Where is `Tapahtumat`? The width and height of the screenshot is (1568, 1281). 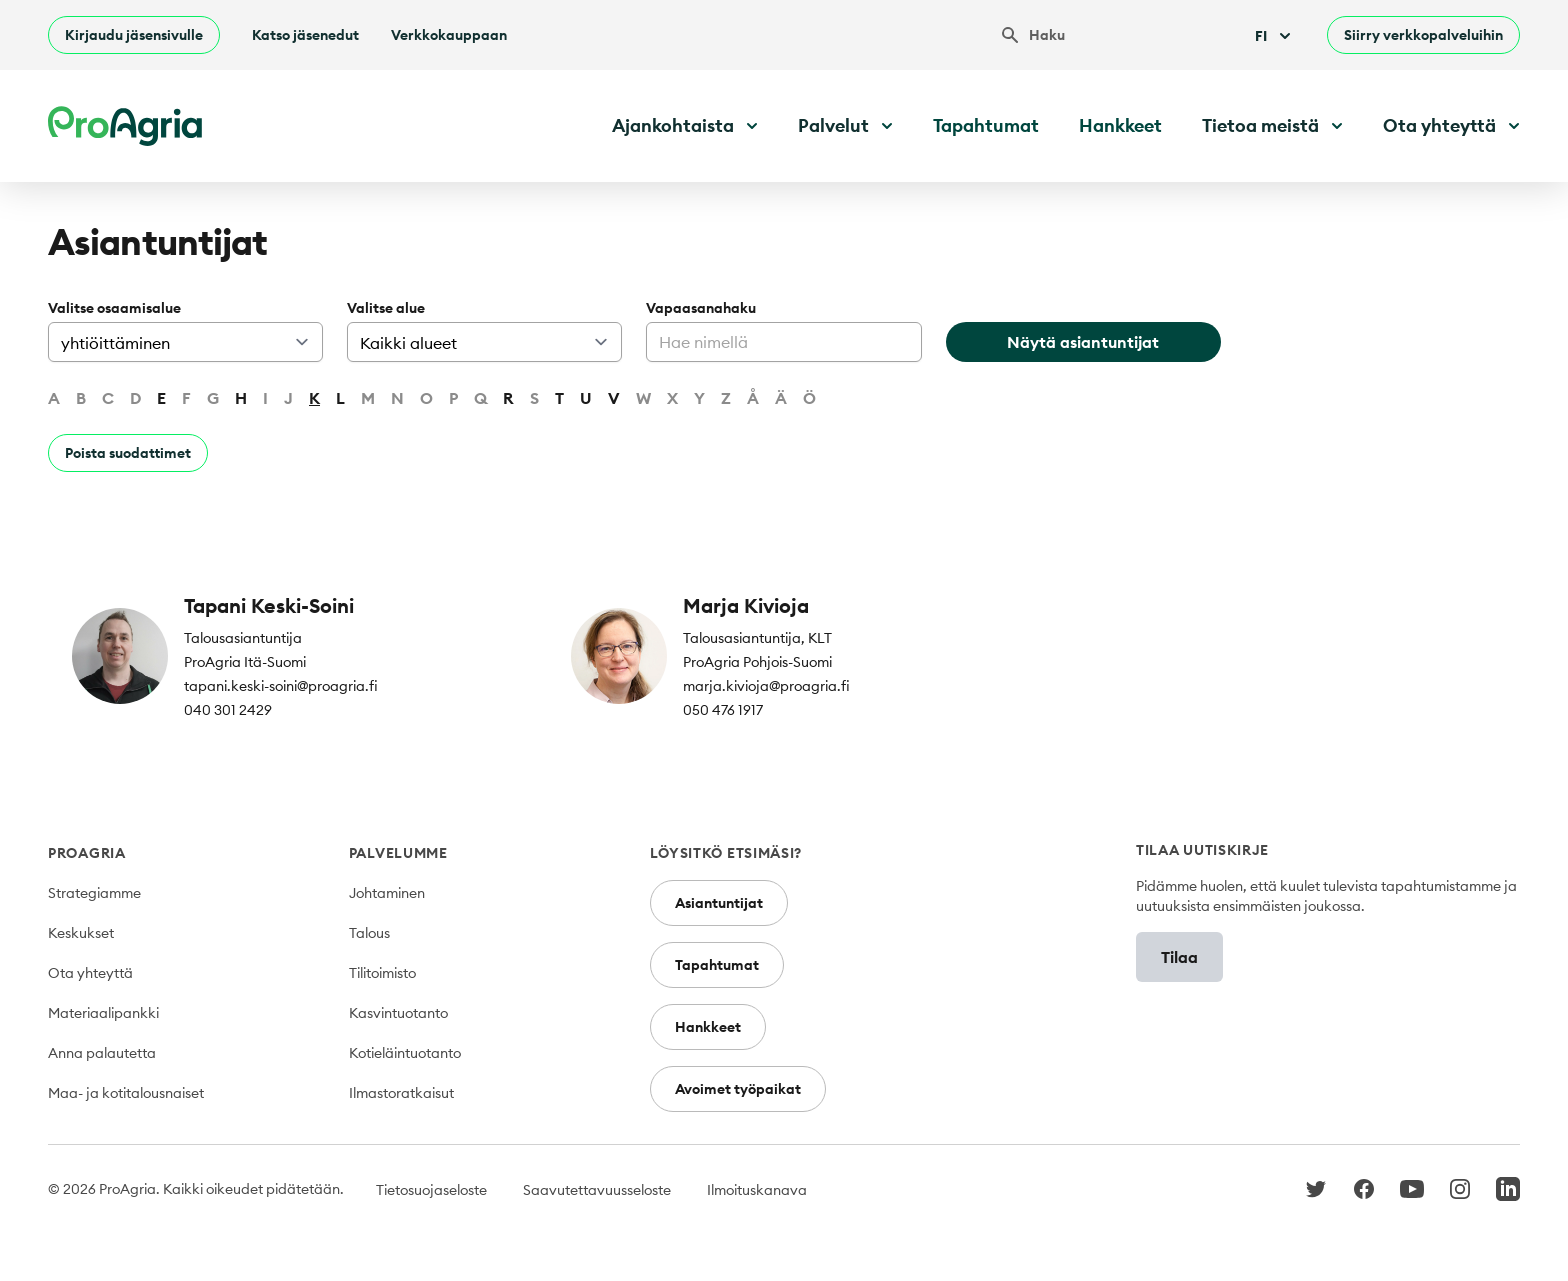
Tapahtumat is located at coordinates (986, 125).